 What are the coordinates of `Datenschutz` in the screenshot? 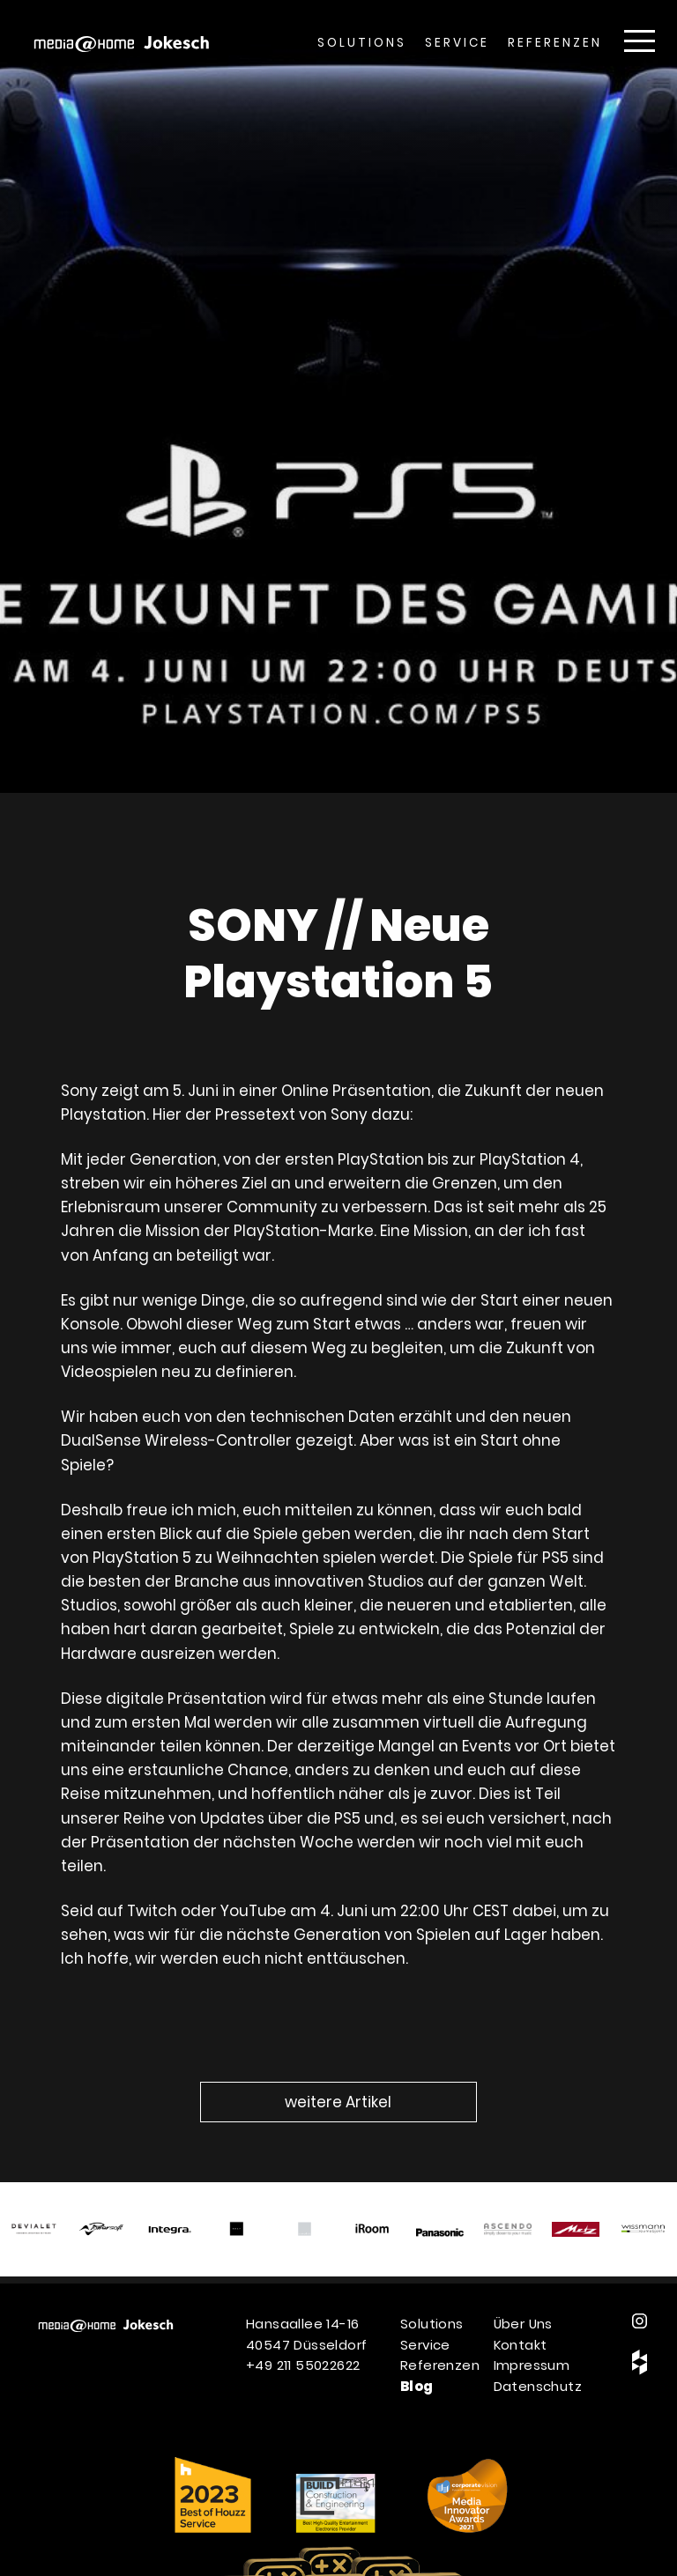 It's located at (538, 2386).